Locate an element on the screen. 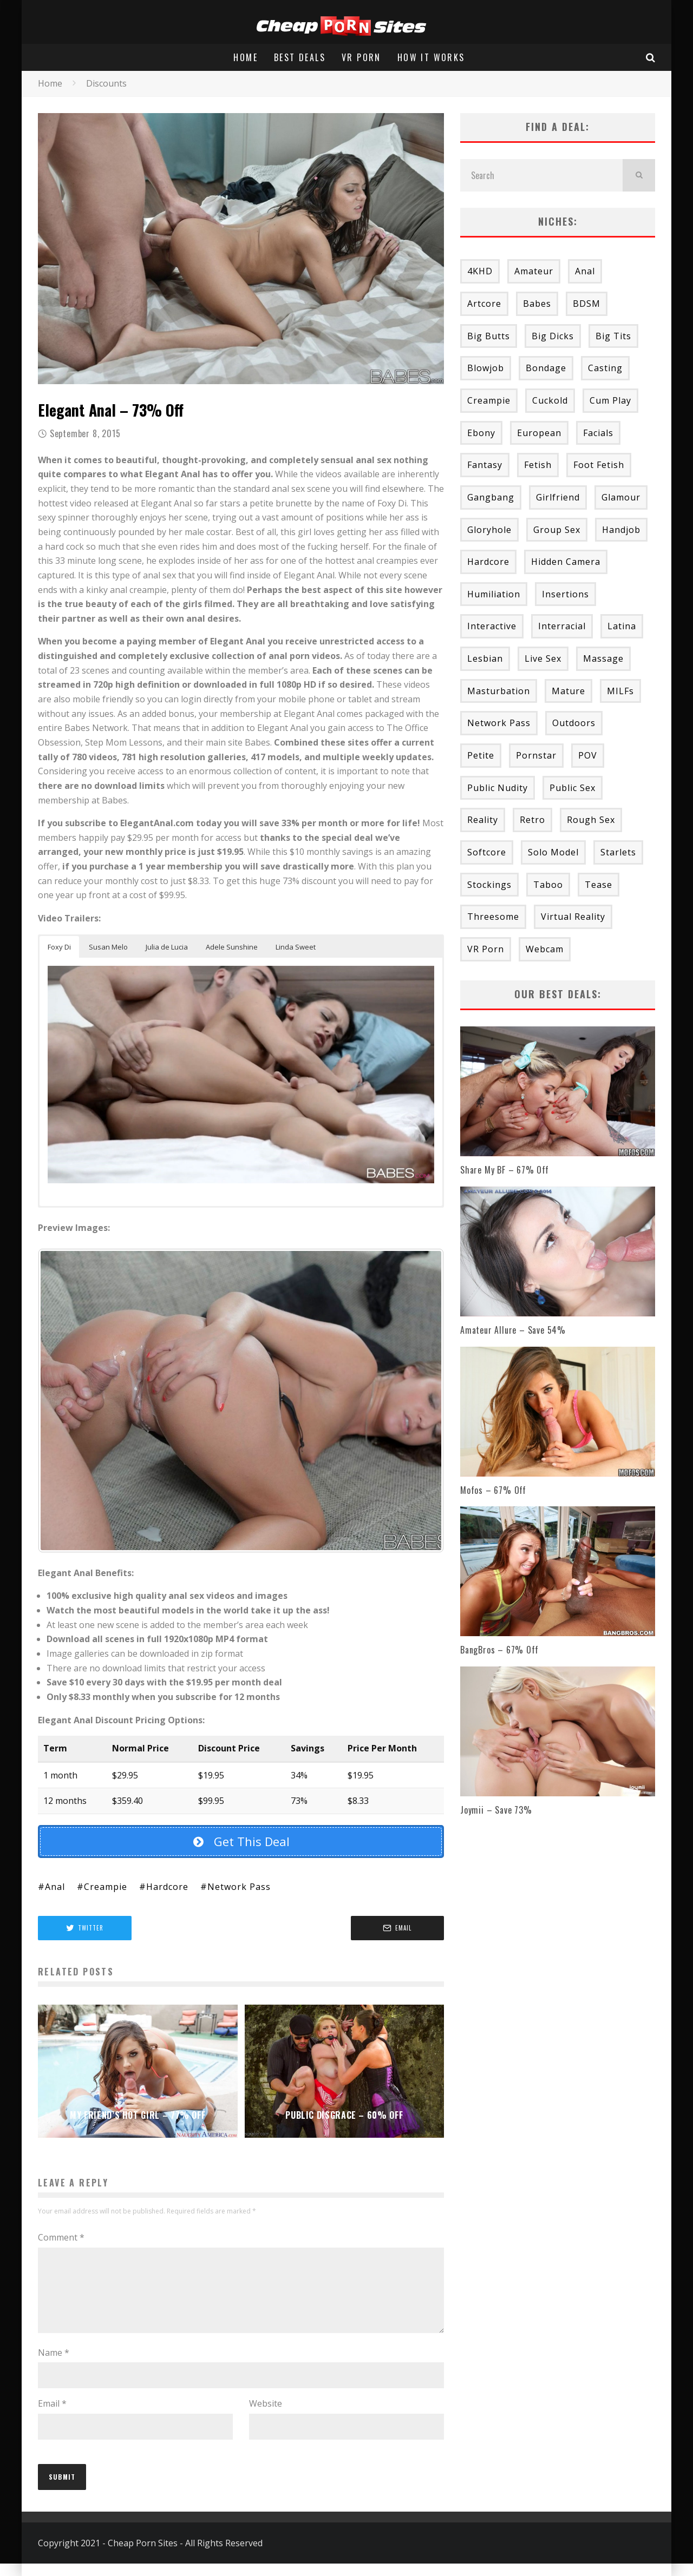  Creampie [Creampie (20 items)] is located at coordinates (489, 400).